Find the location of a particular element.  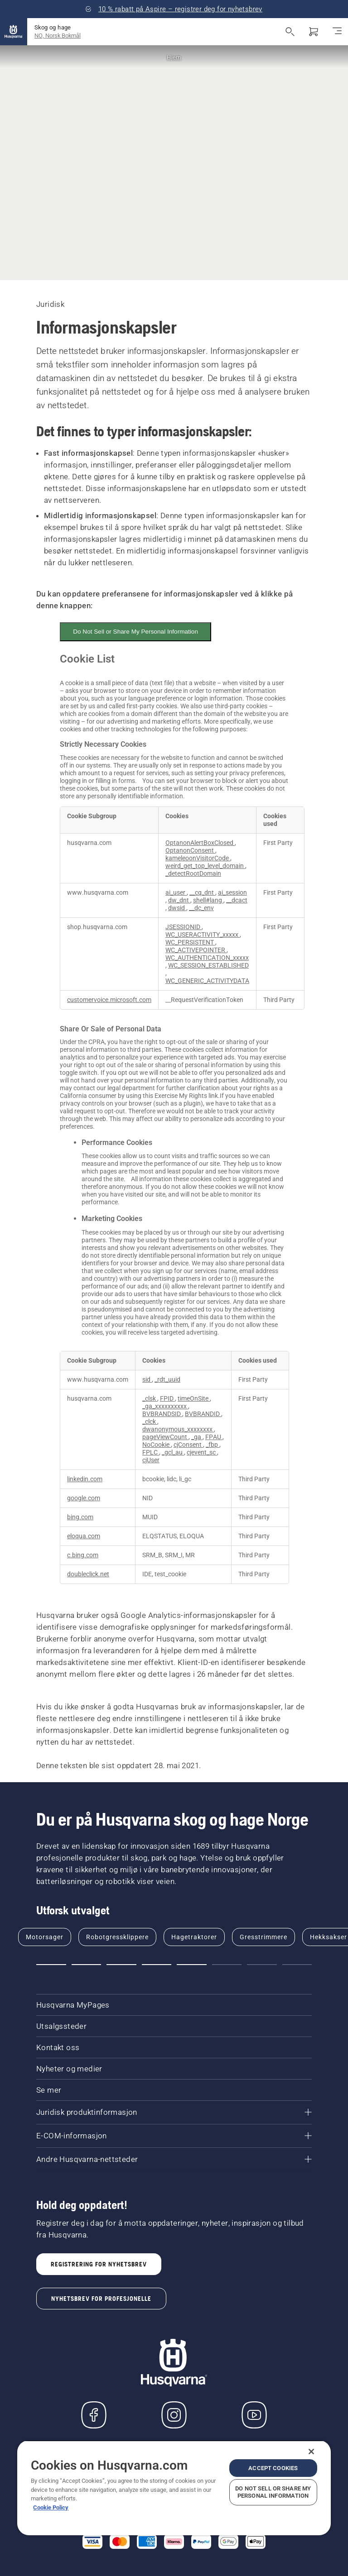

shell#lang [shell#lang Opens in a new Tab] is located at coordinates (208, 900).